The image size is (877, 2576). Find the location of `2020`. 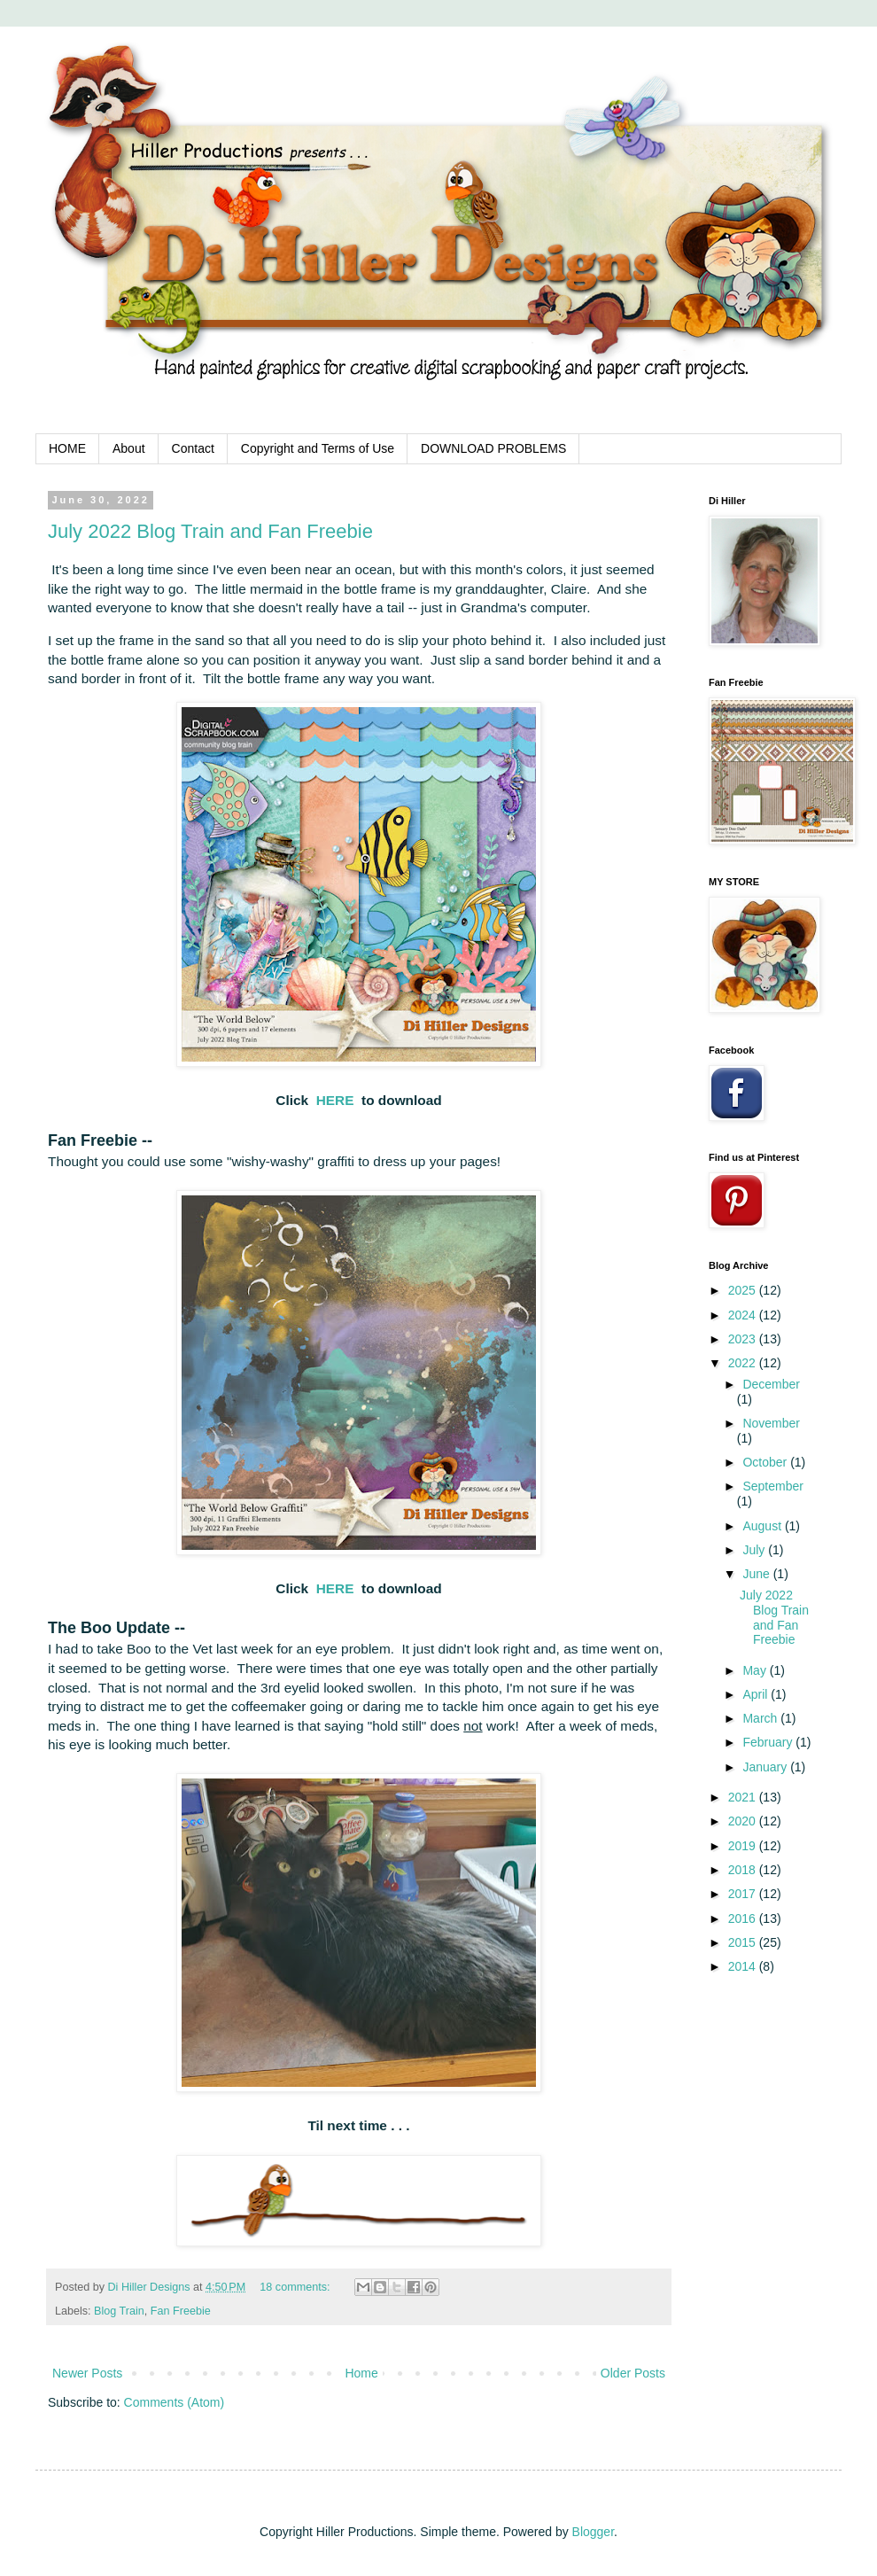

2020 is located at coordinates (743, 1821).